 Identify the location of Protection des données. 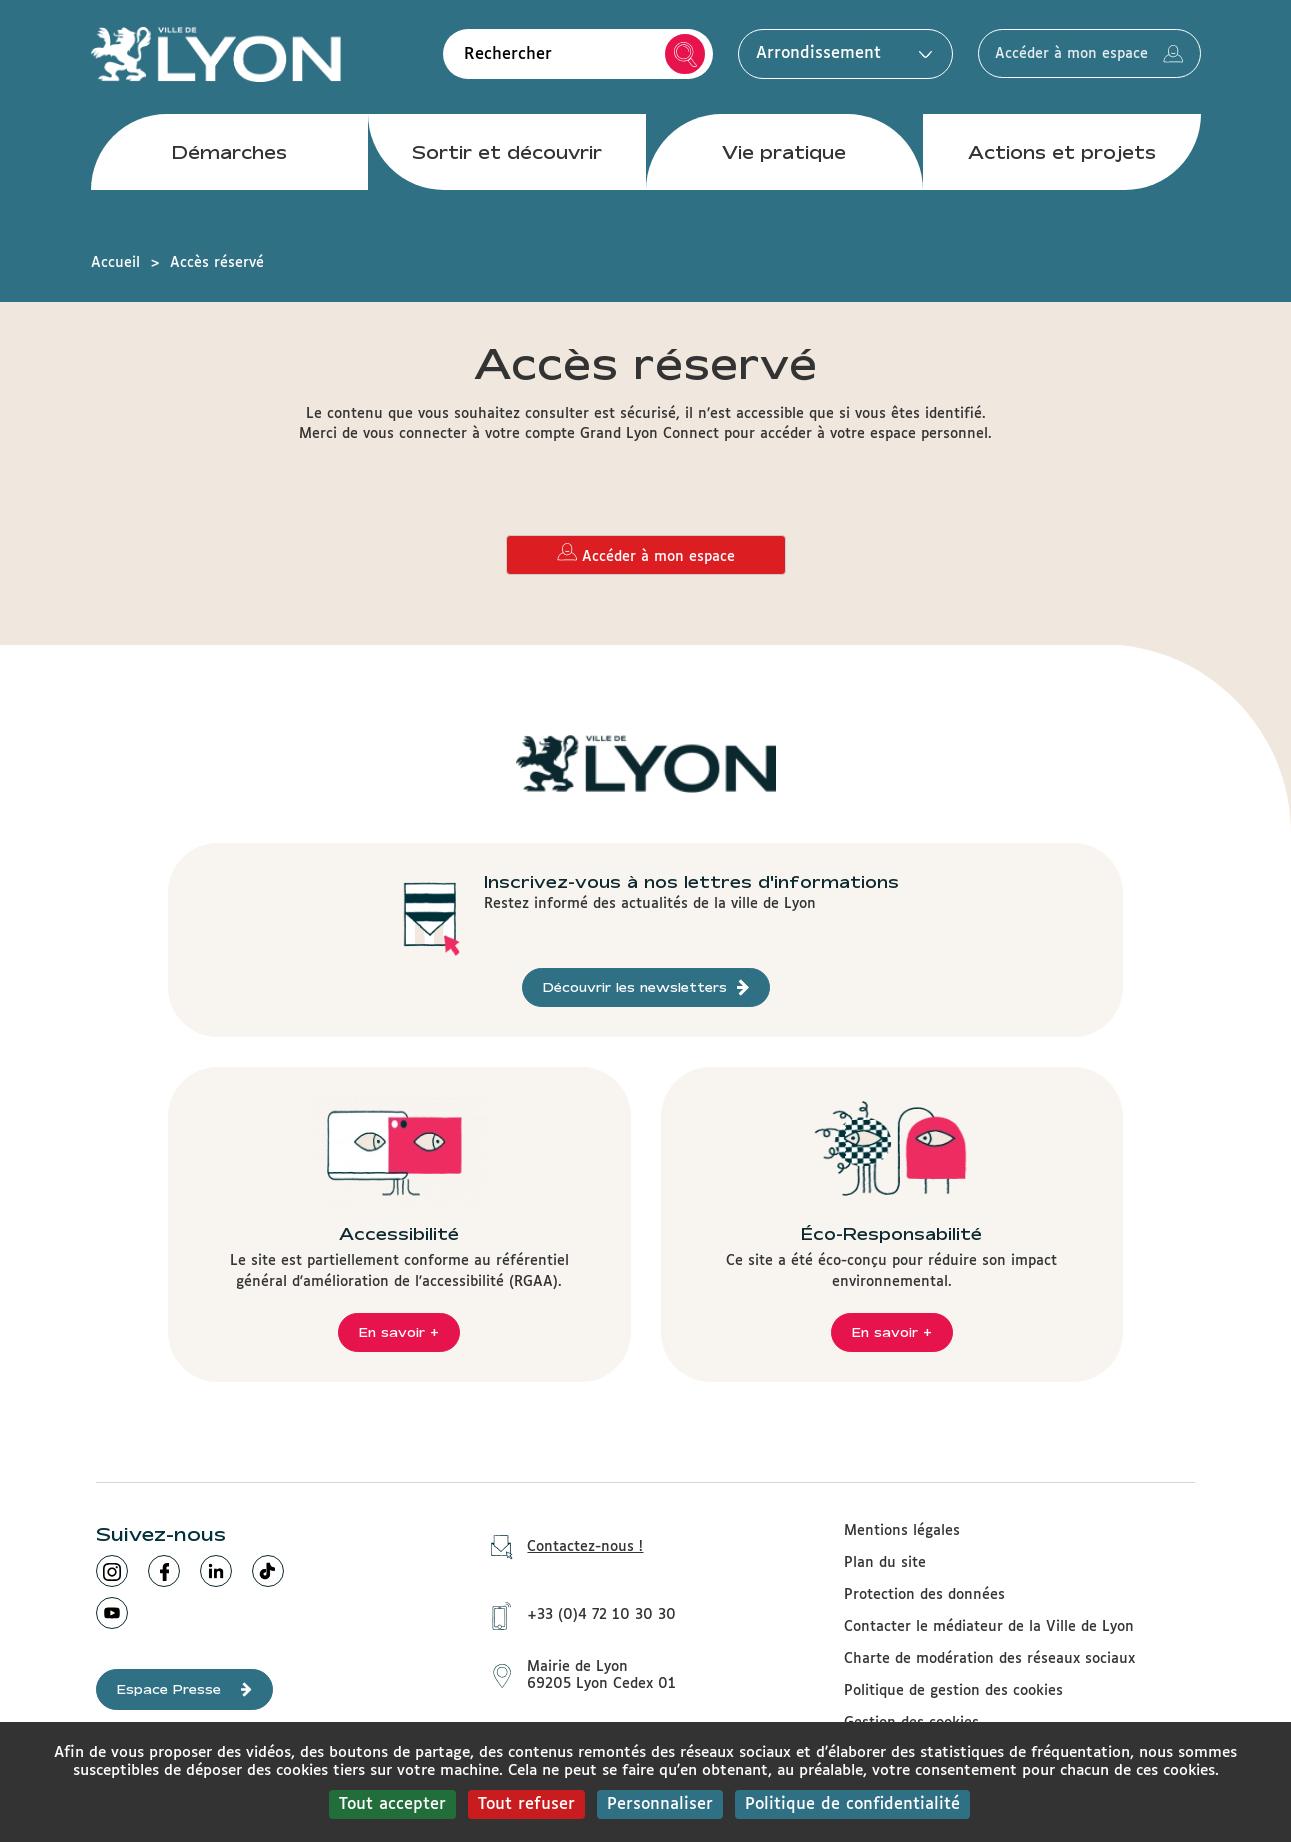
(924, 1595).